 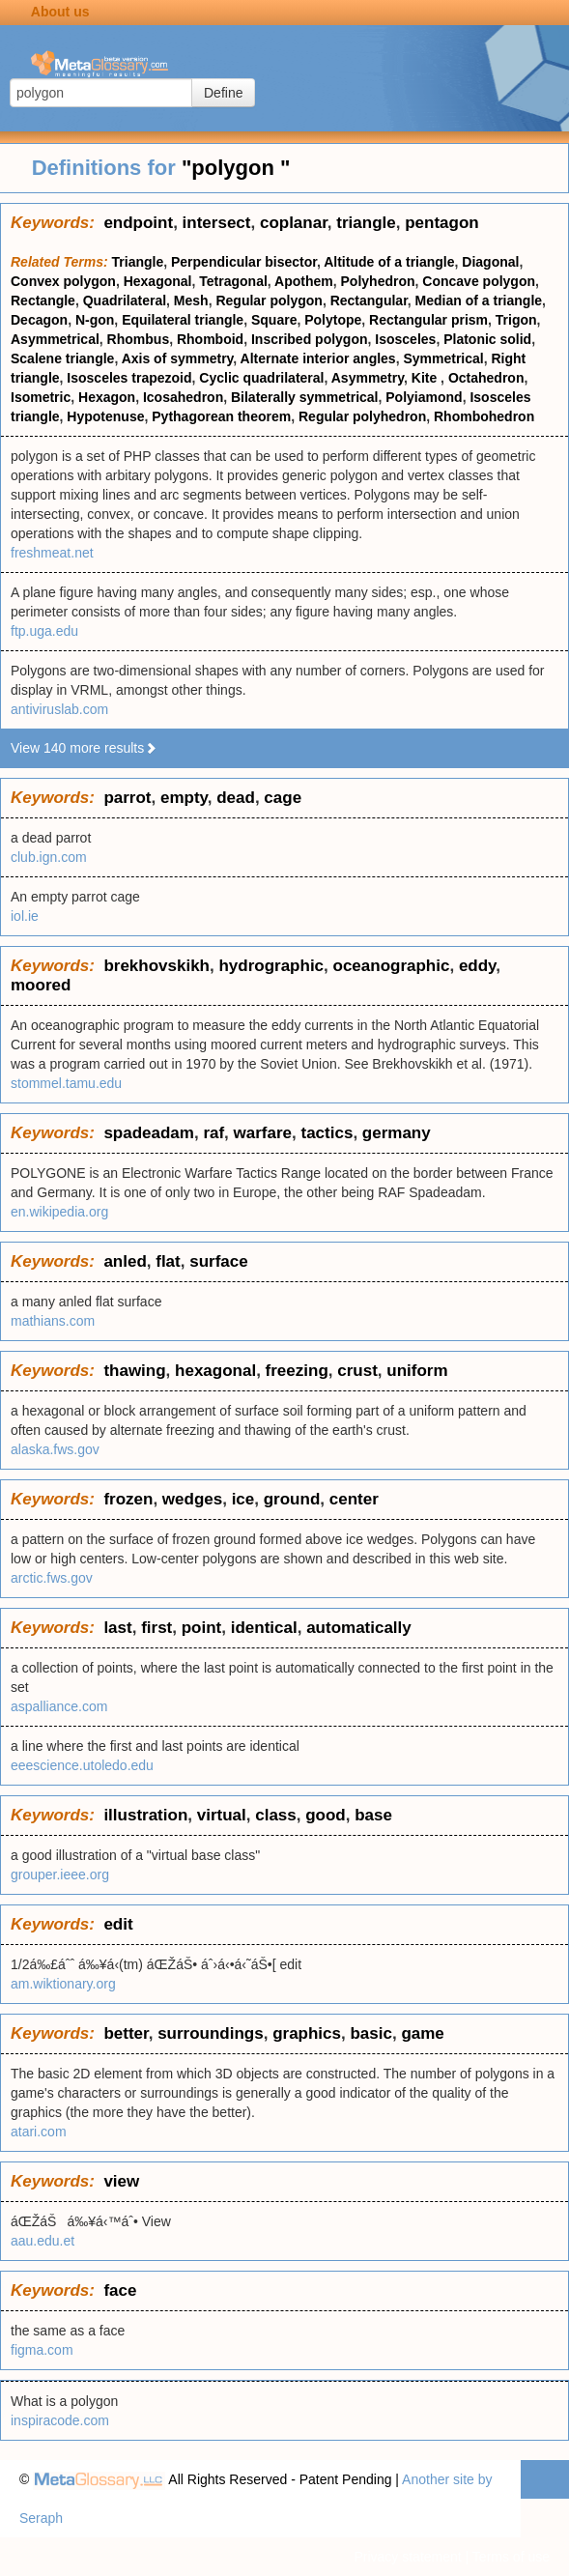 What do you see at coordinates (124, 1261) in the screenshot?
I see `anled` at bounding box center [124, 1261].